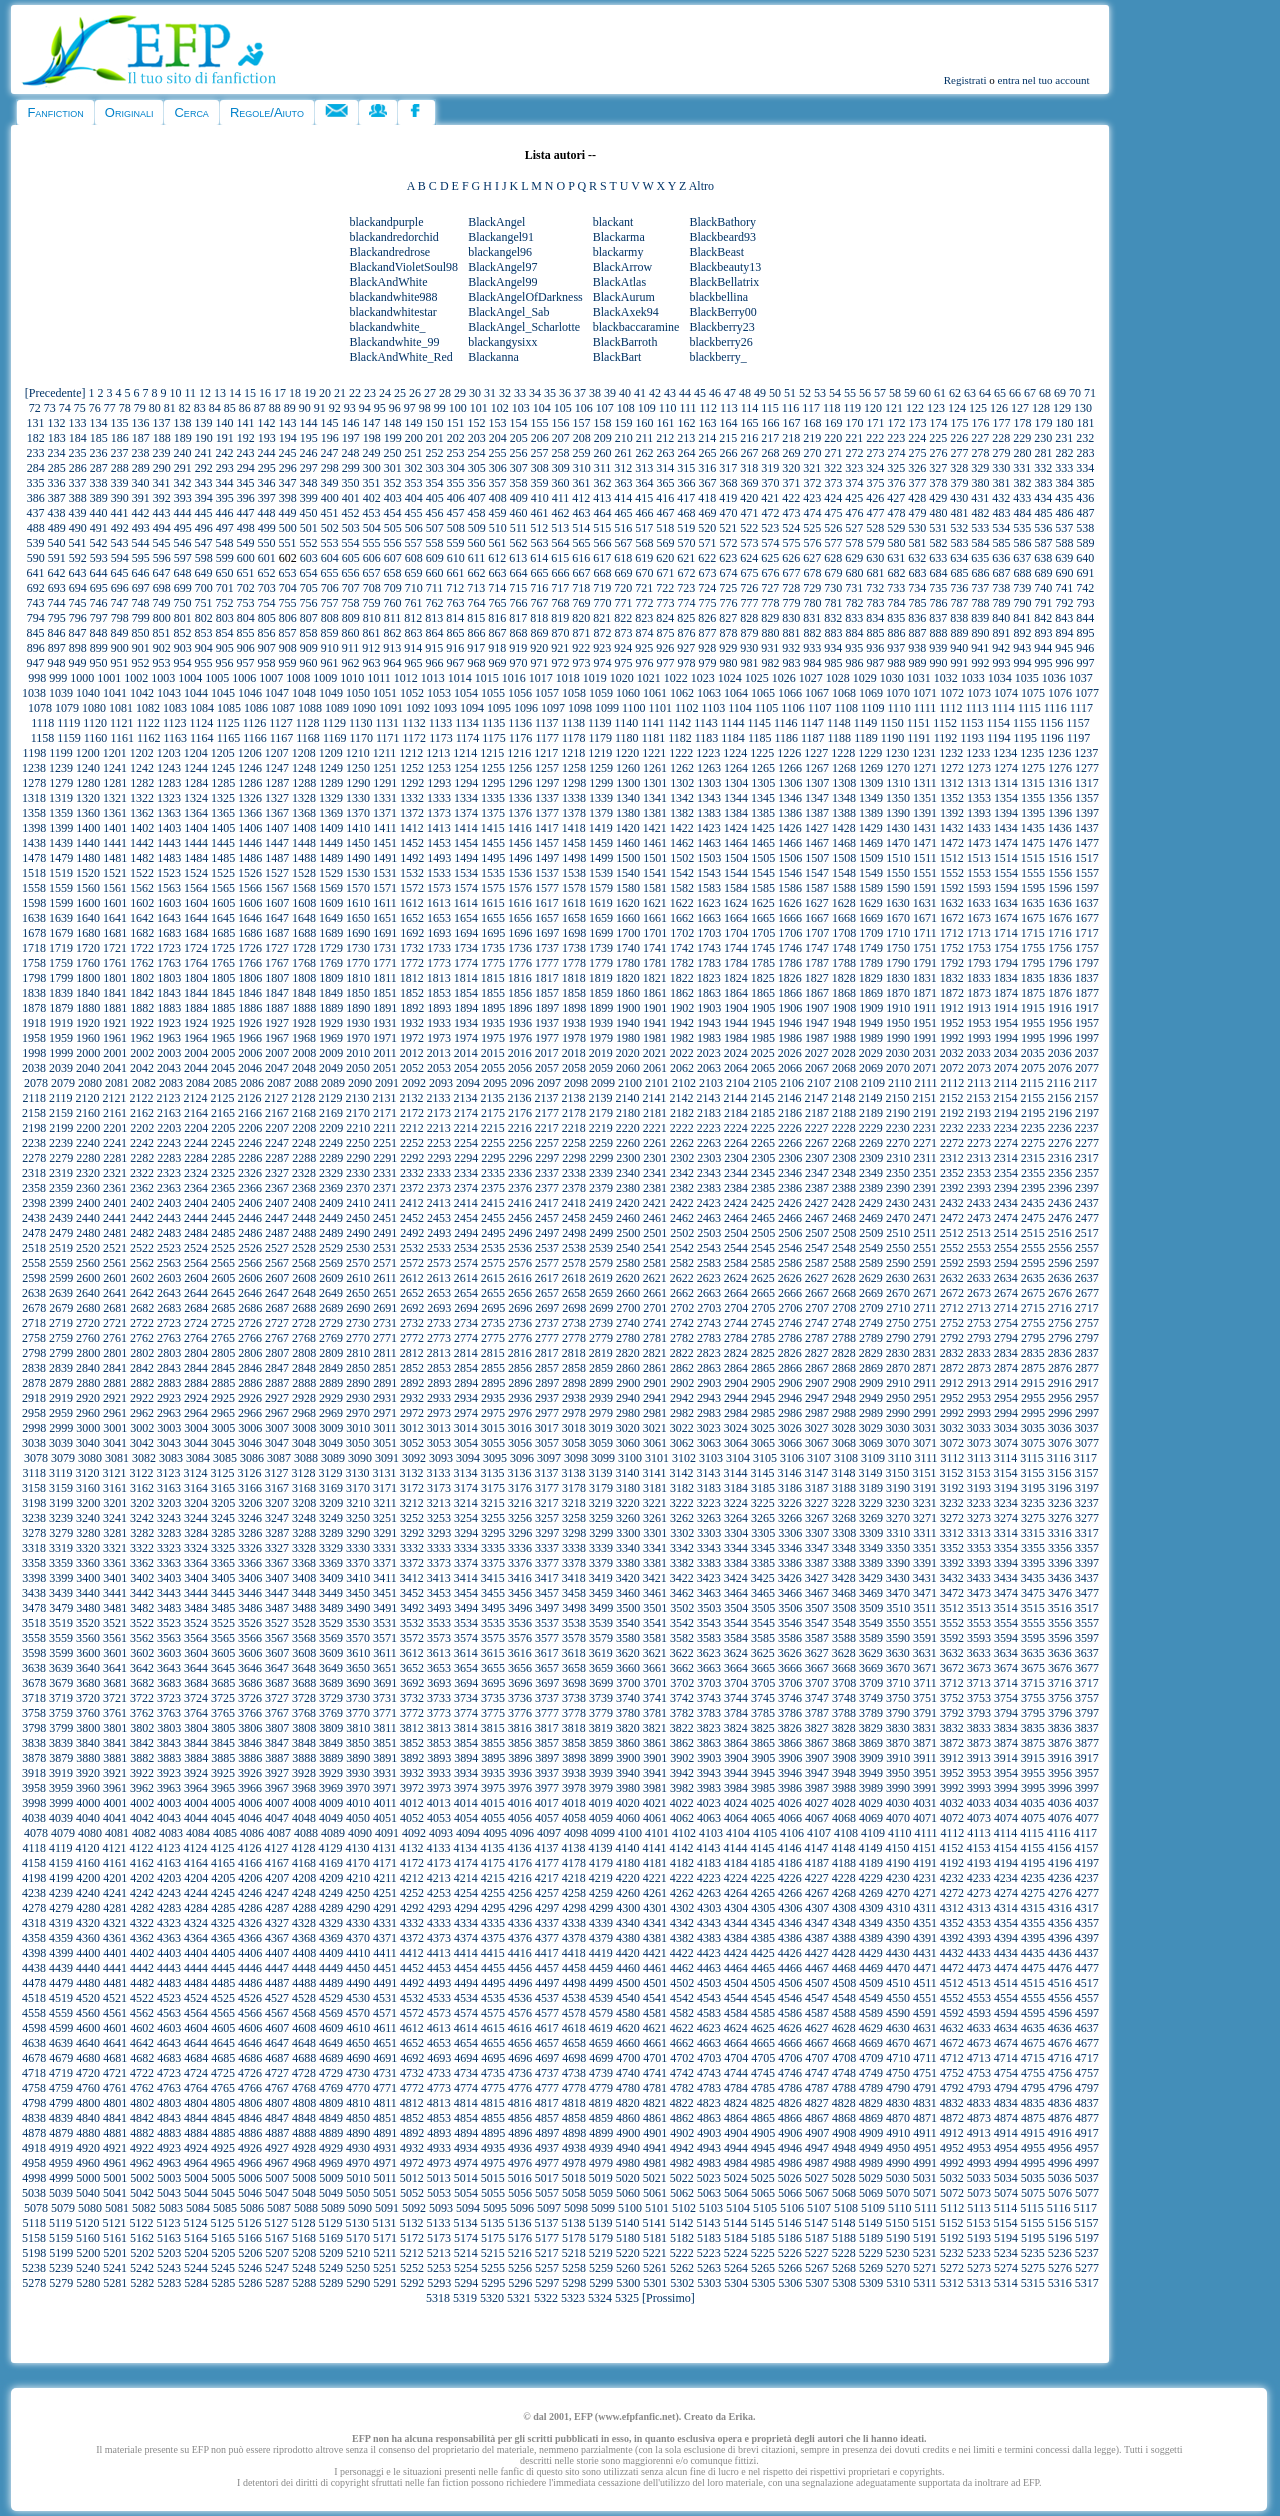 Image resolution: width=1280 pixels, height=2516 pixels. Describe the element at coordinates (358, 1098) in the screenshot. I see `2130` at that location.